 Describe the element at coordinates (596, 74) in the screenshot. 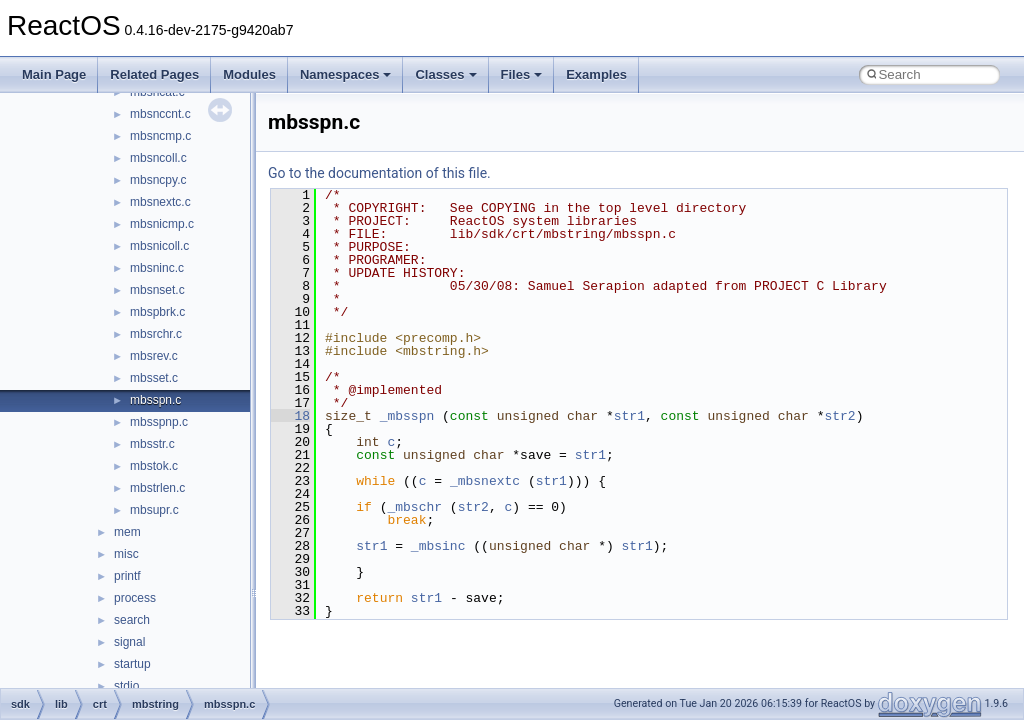

I see `Examples` at that location.